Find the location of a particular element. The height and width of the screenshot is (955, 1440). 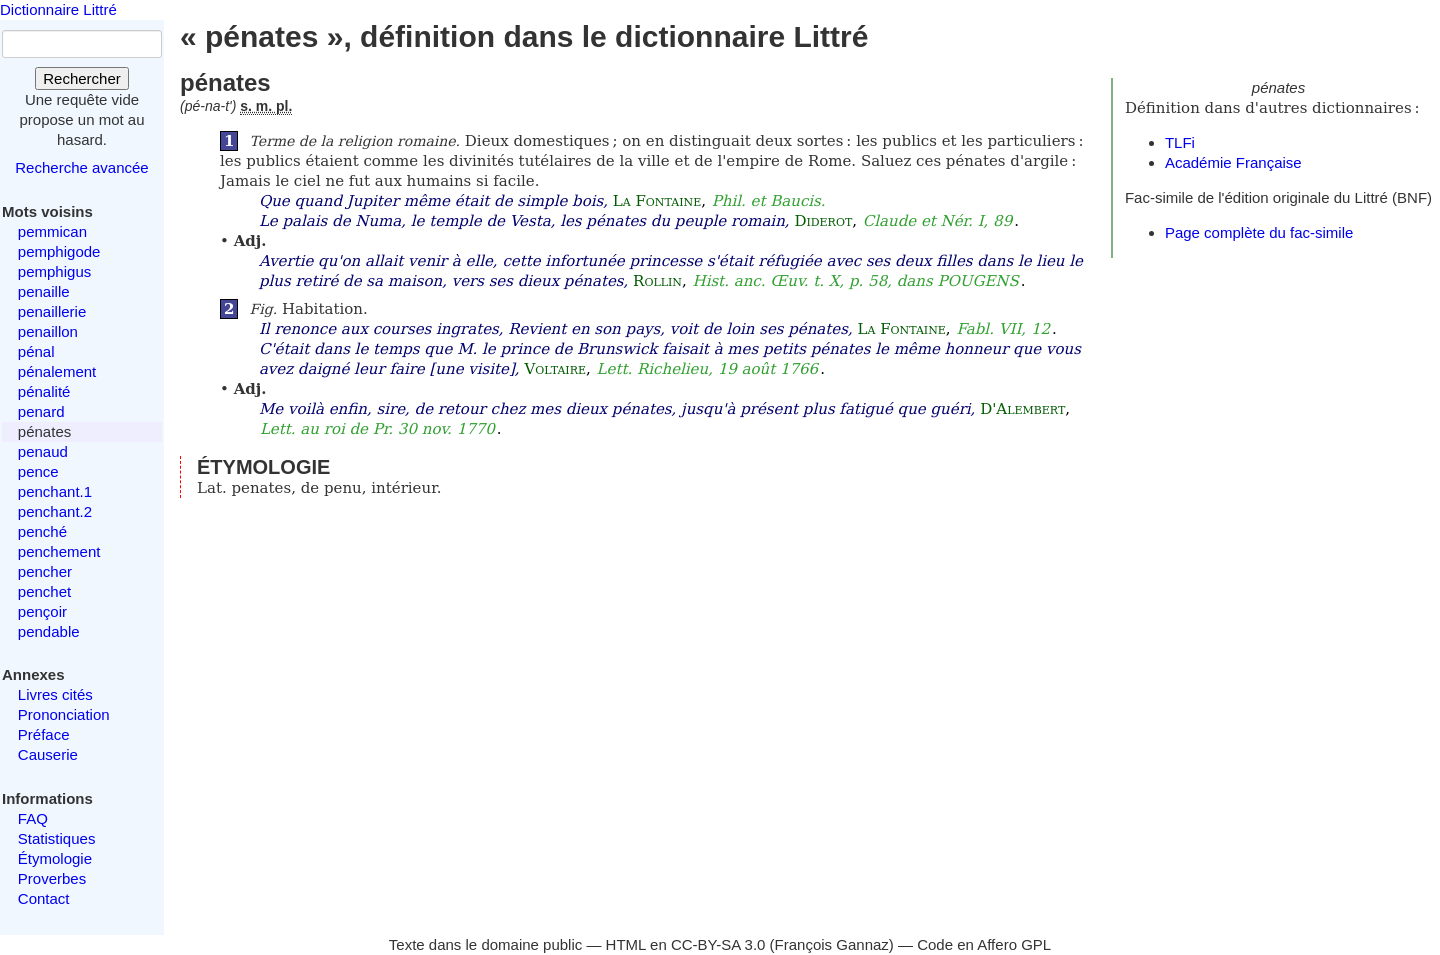

La Fontaine is located at coordinates (657, 201).